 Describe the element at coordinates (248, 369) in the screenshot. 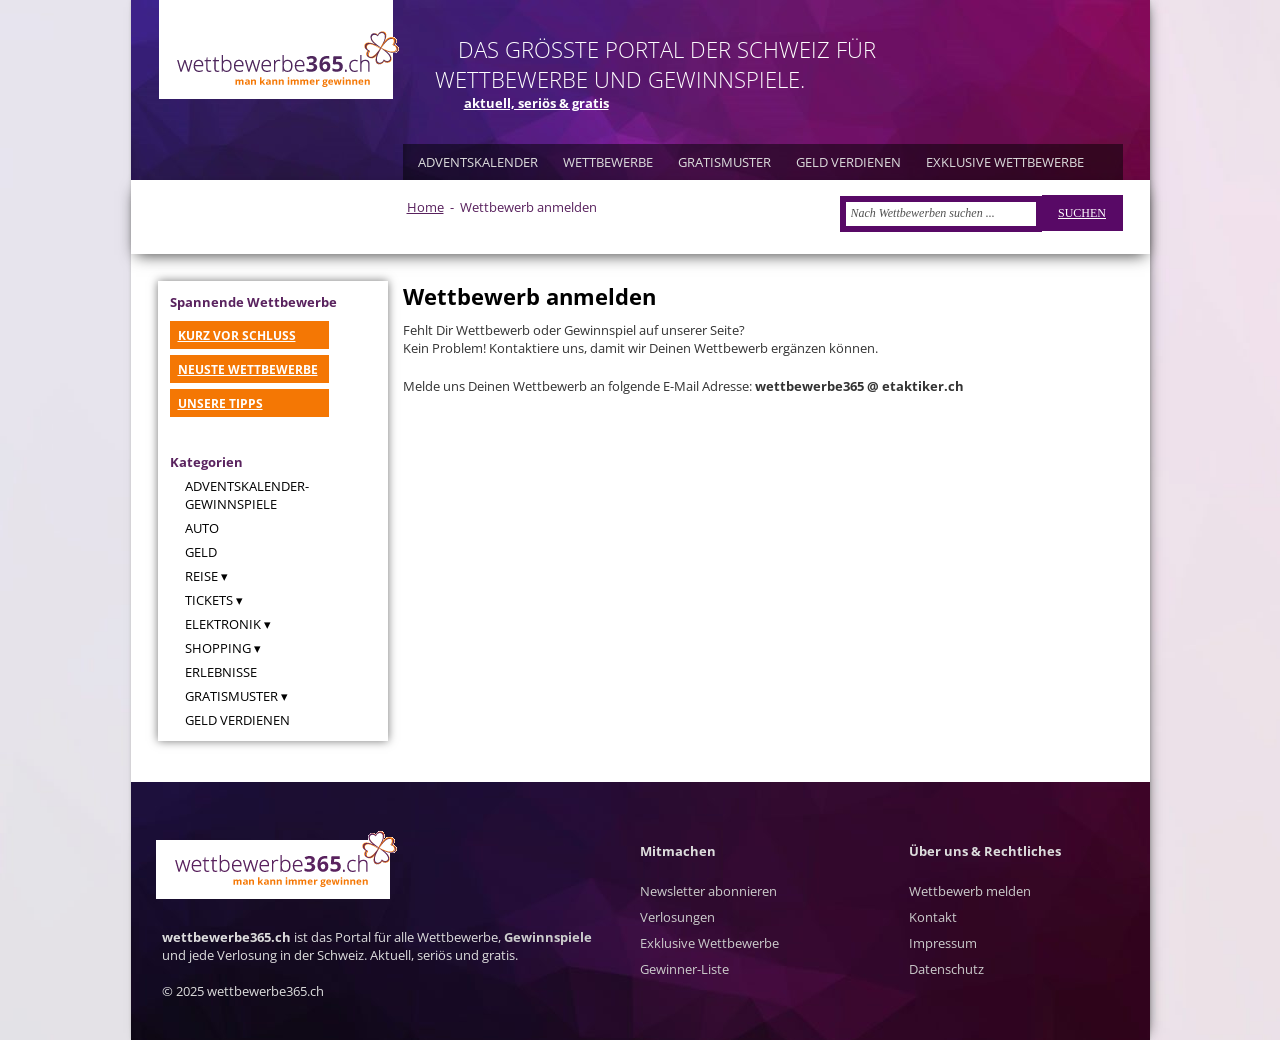

I see `NEUSTE WETTBEWERBE` at that location.